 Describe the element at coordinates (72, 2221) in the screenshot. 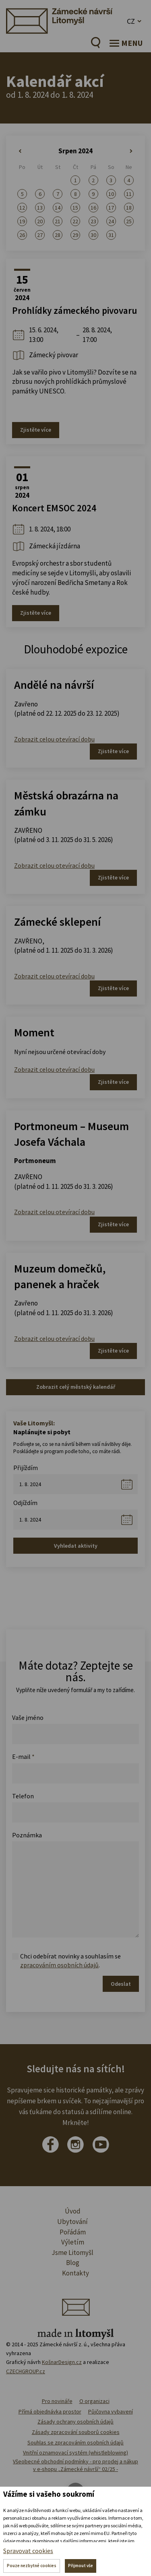

I see `Ubytování` at that location.